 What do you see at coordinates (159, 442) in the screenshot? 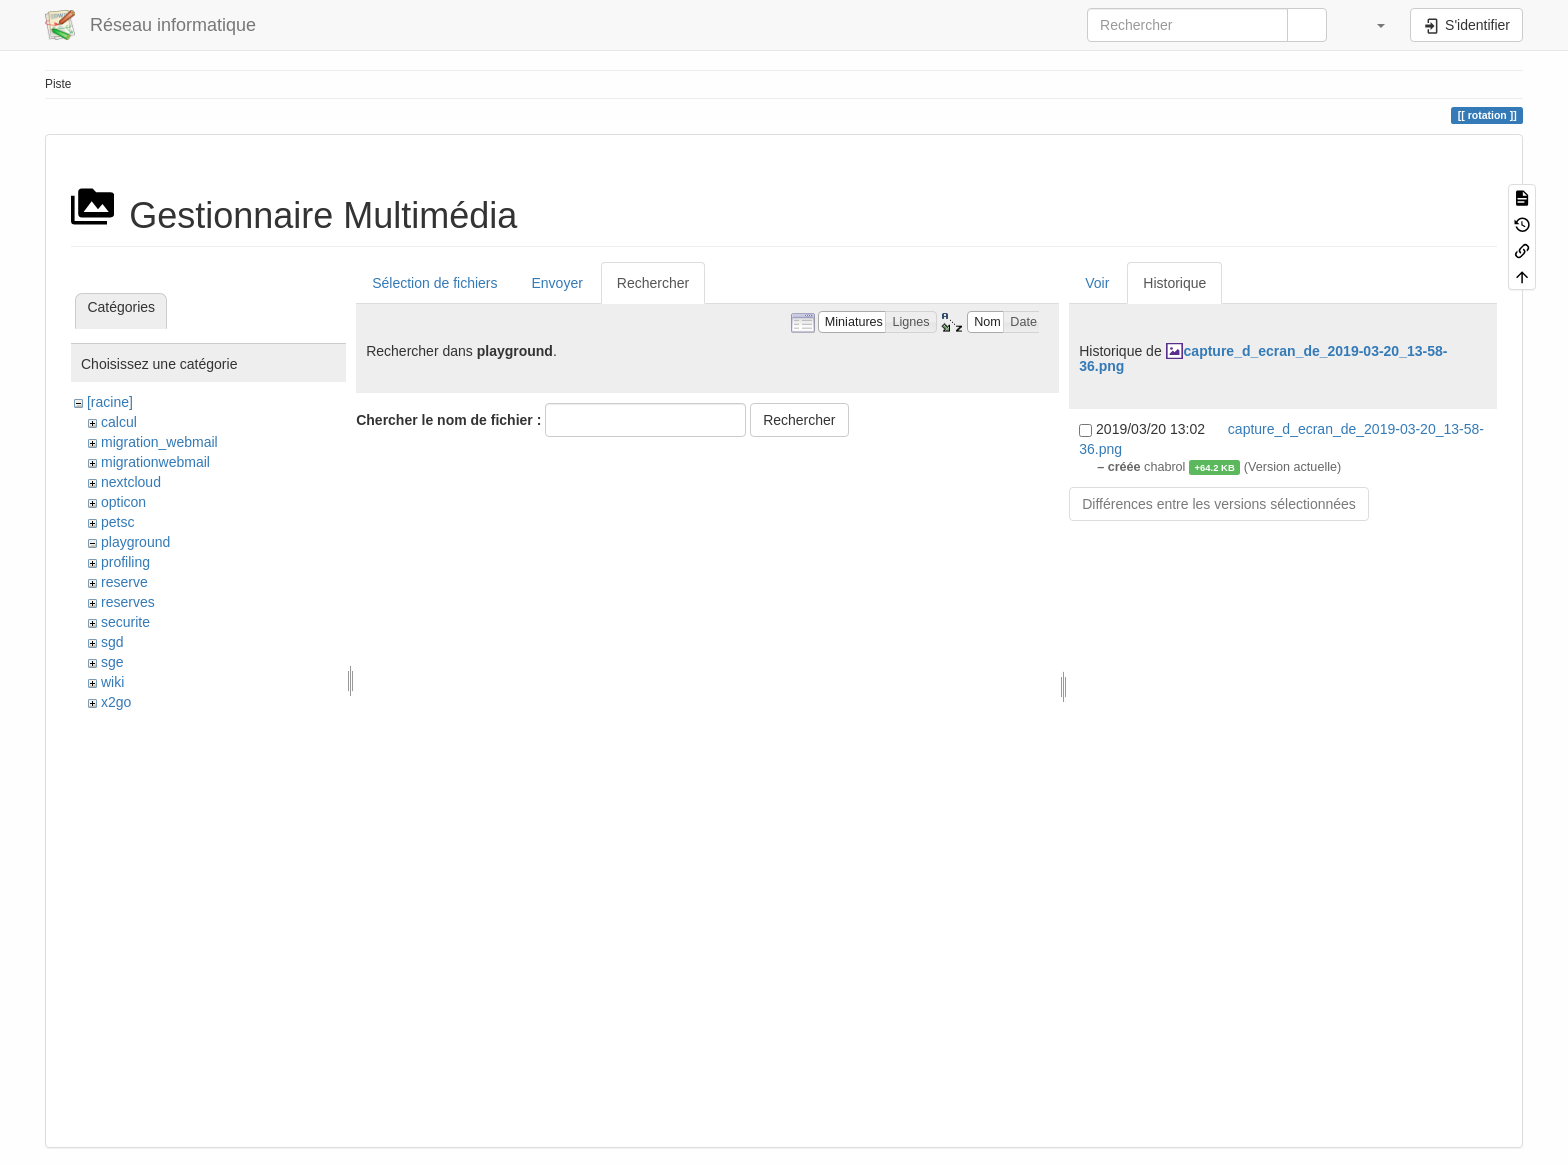
I see `migration_webmail` at bounding box center [159, 442].